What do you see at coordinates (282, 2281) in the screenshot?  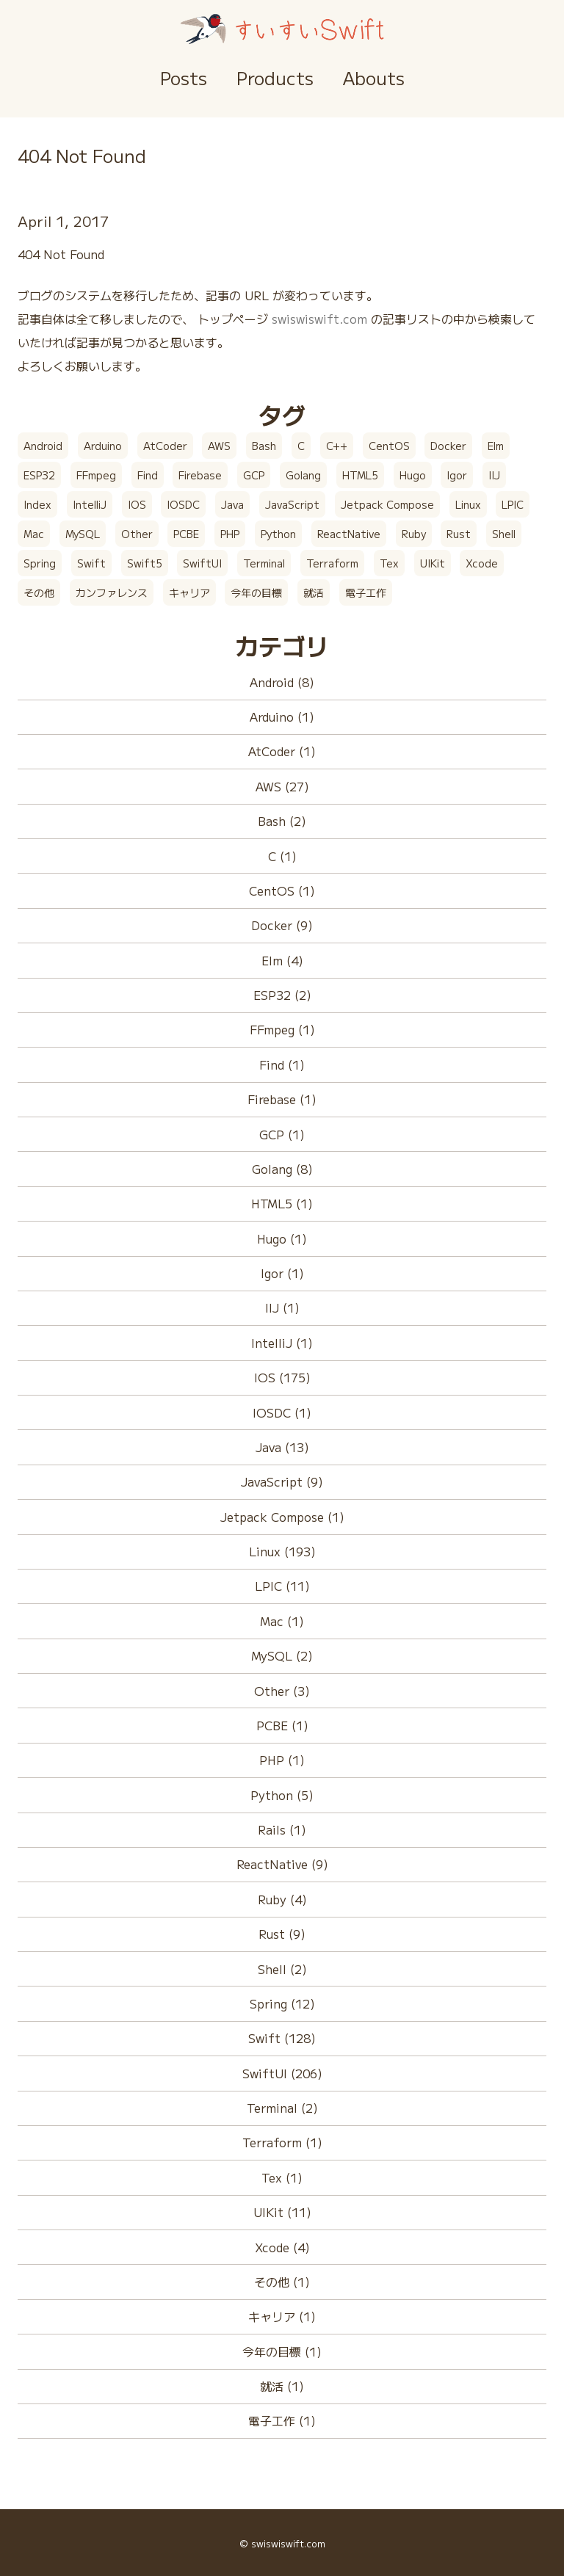 I see `その他 (1)` at bounding box center [282, 2281].